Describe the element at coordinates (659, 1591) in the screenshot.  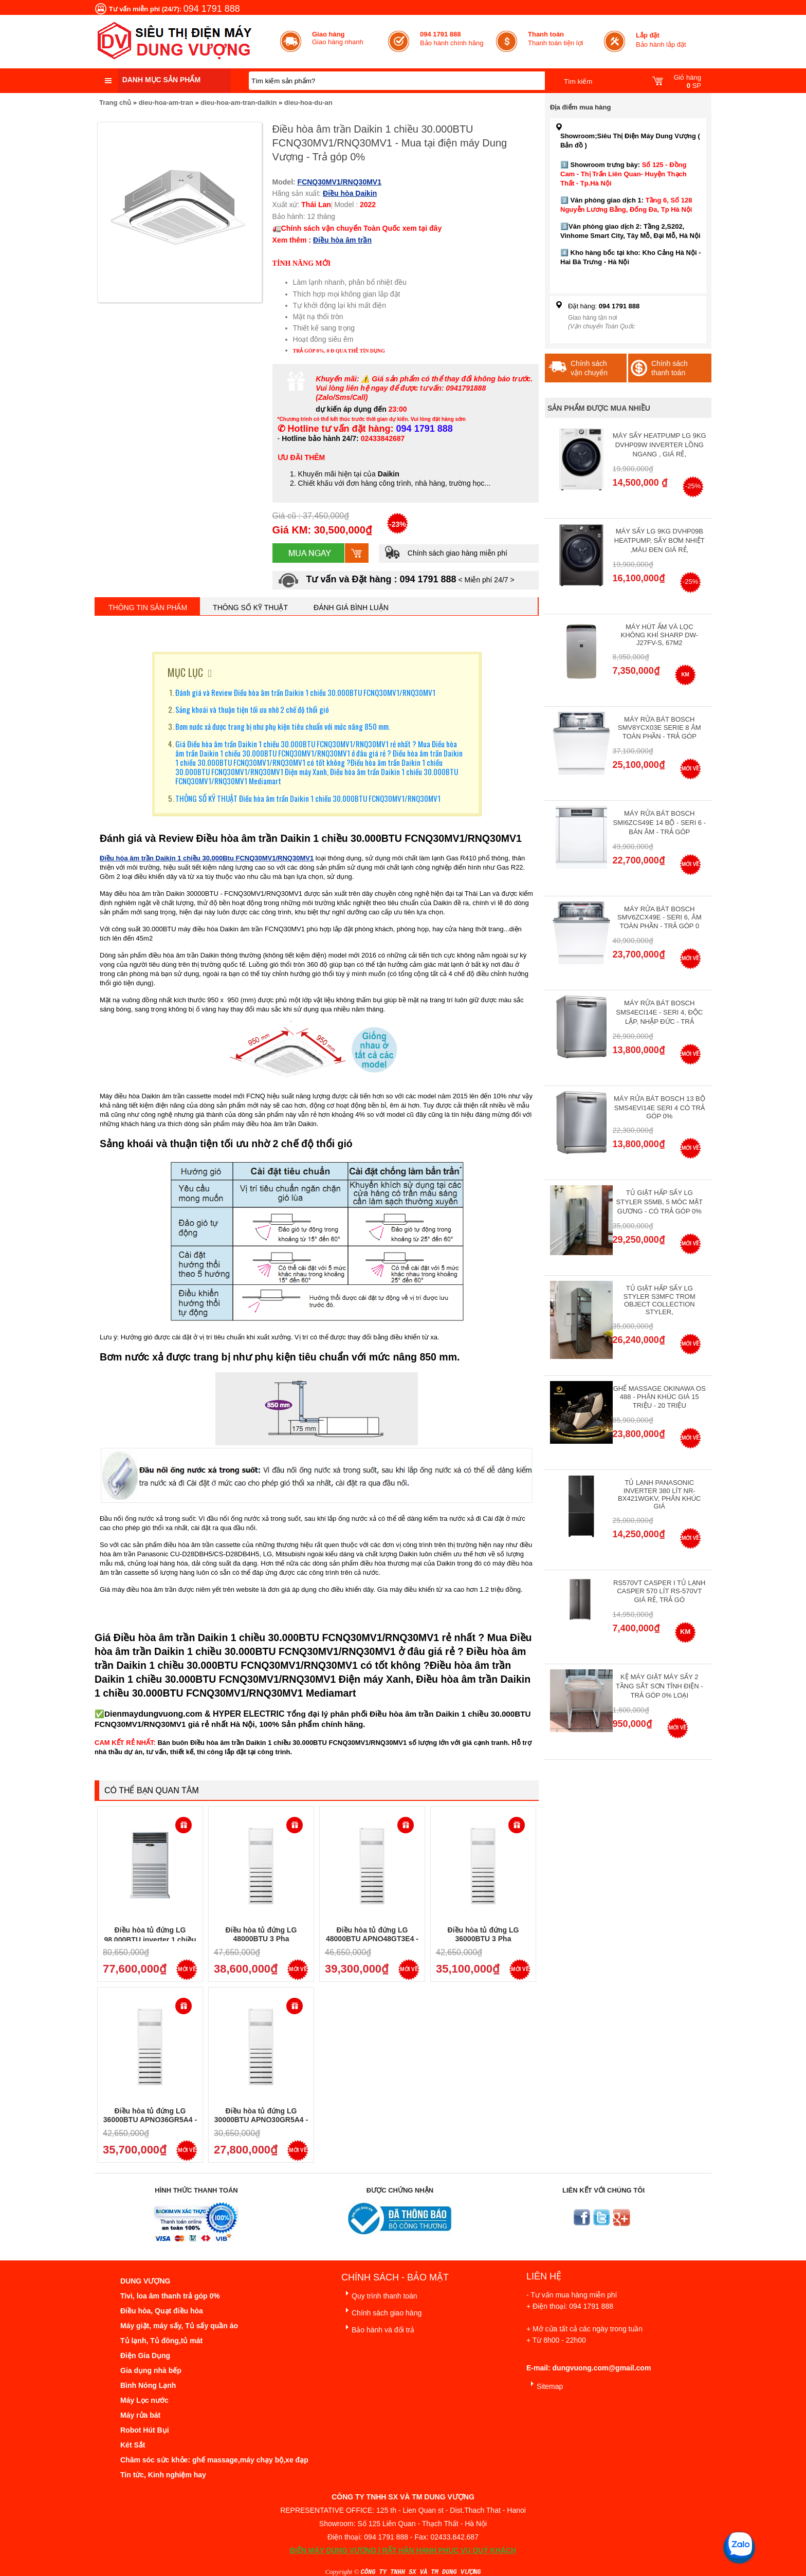
I see `RS570VT Casper I Tủ lạnh Casper 570 Lít RS-570VT Giá Rẻ, Trả Gó` at that location.